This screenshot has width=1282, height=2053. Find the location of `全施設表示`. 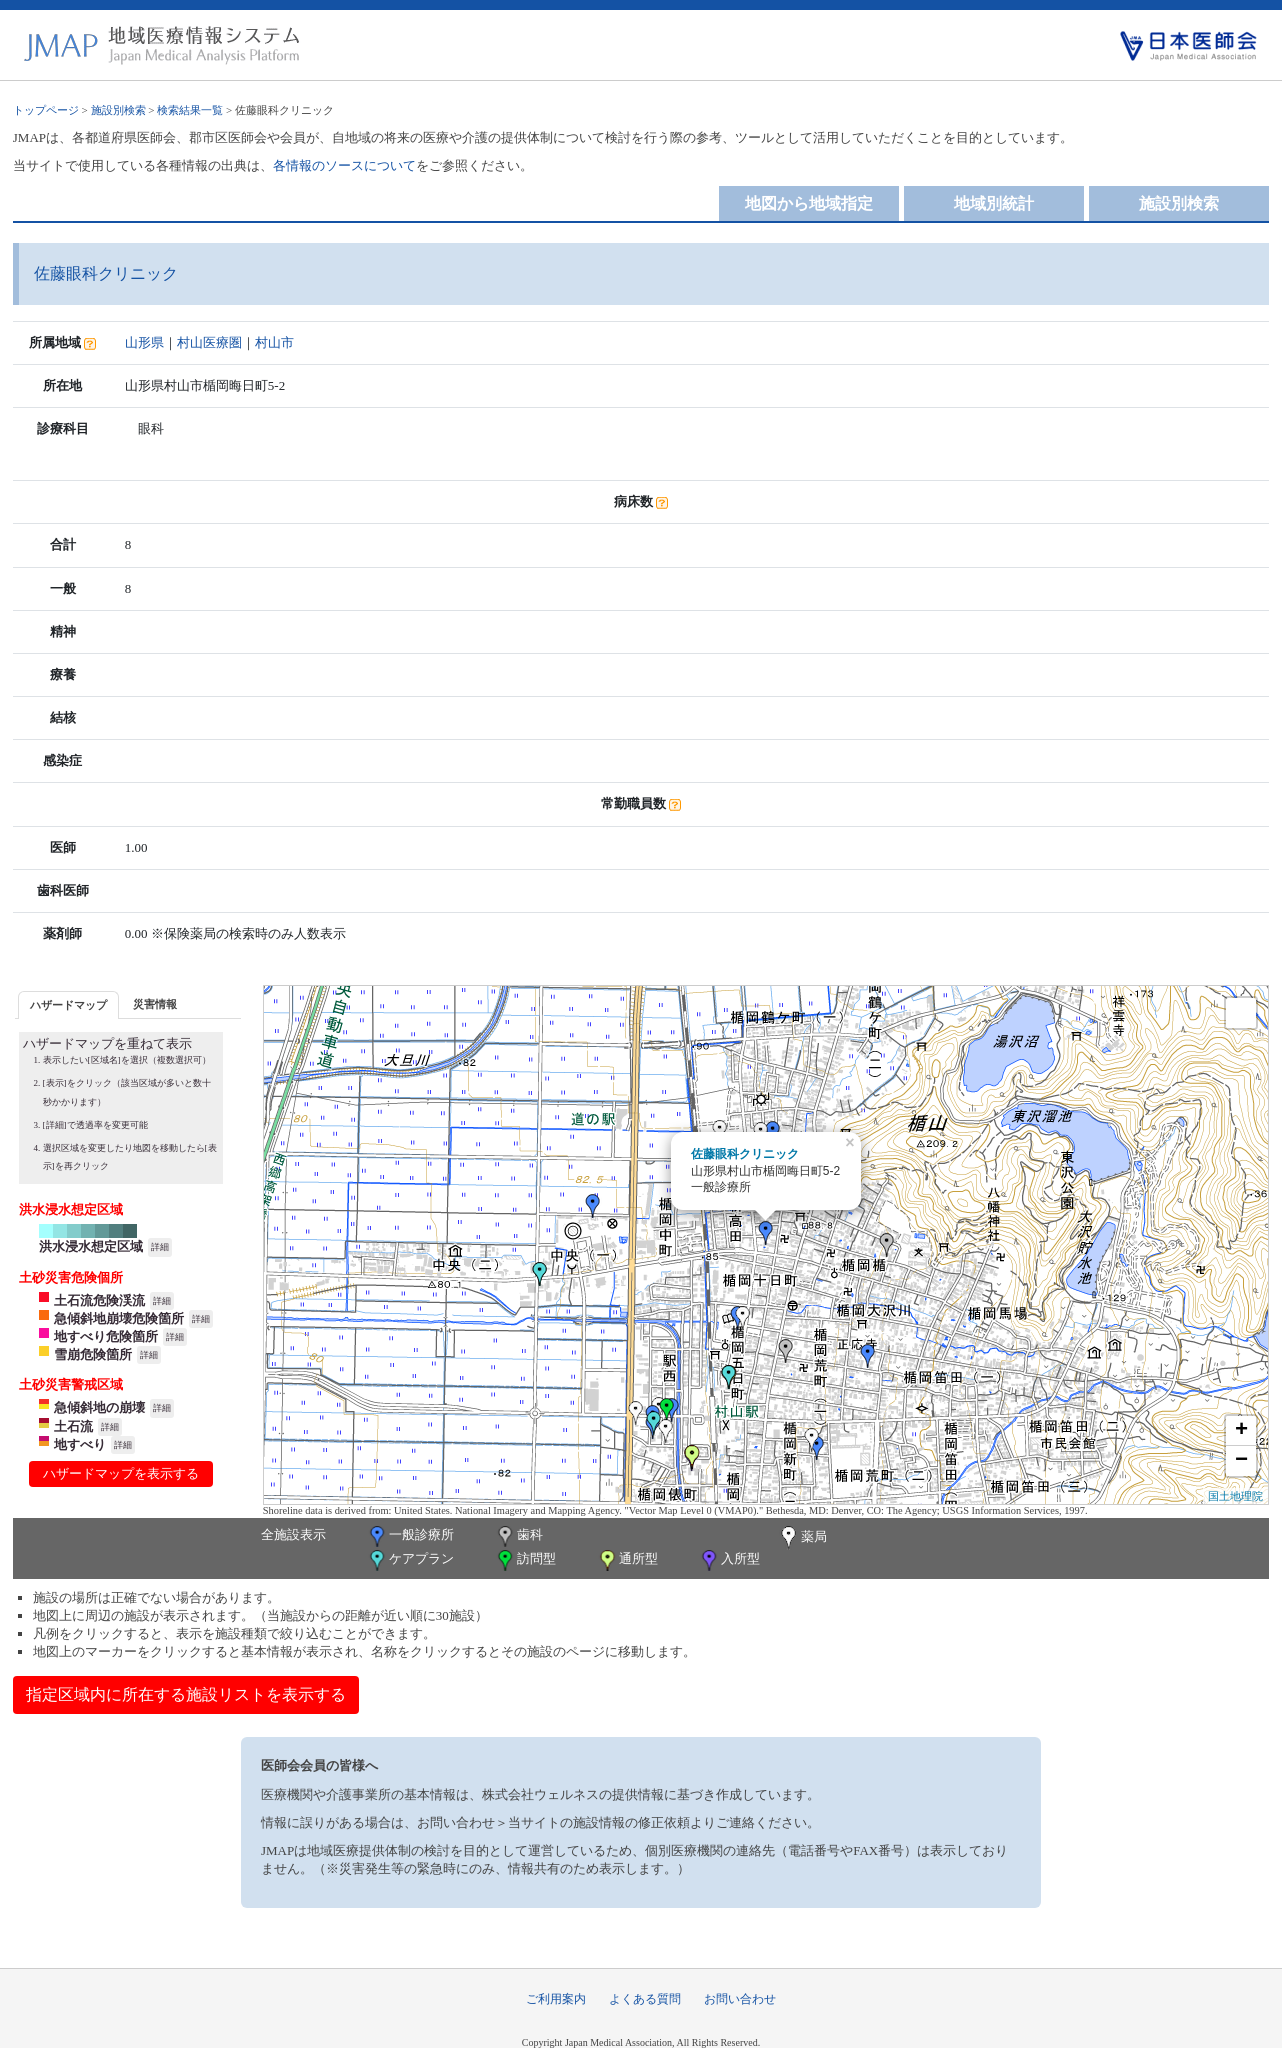

全施設表示 is located at coordinates (293, 1534).